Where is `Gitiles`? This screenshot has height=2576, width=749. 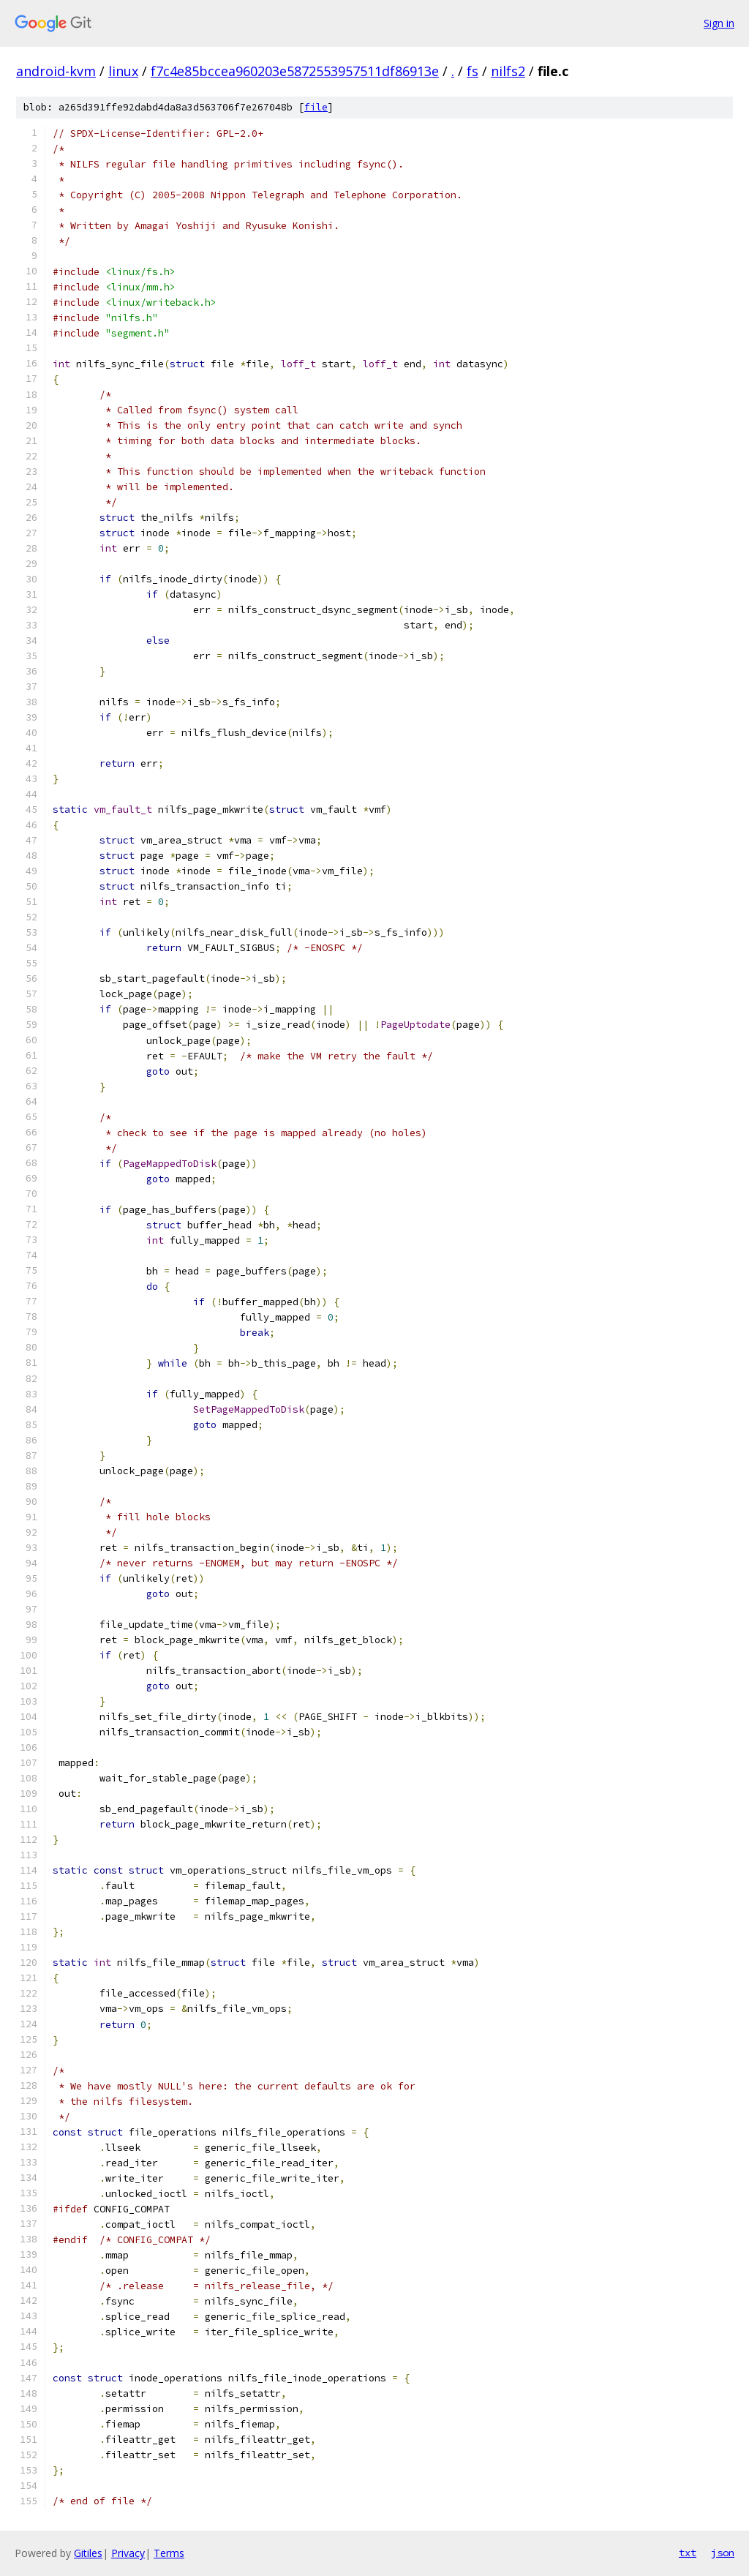 Gitiles is located at coordinates (88, 2553).